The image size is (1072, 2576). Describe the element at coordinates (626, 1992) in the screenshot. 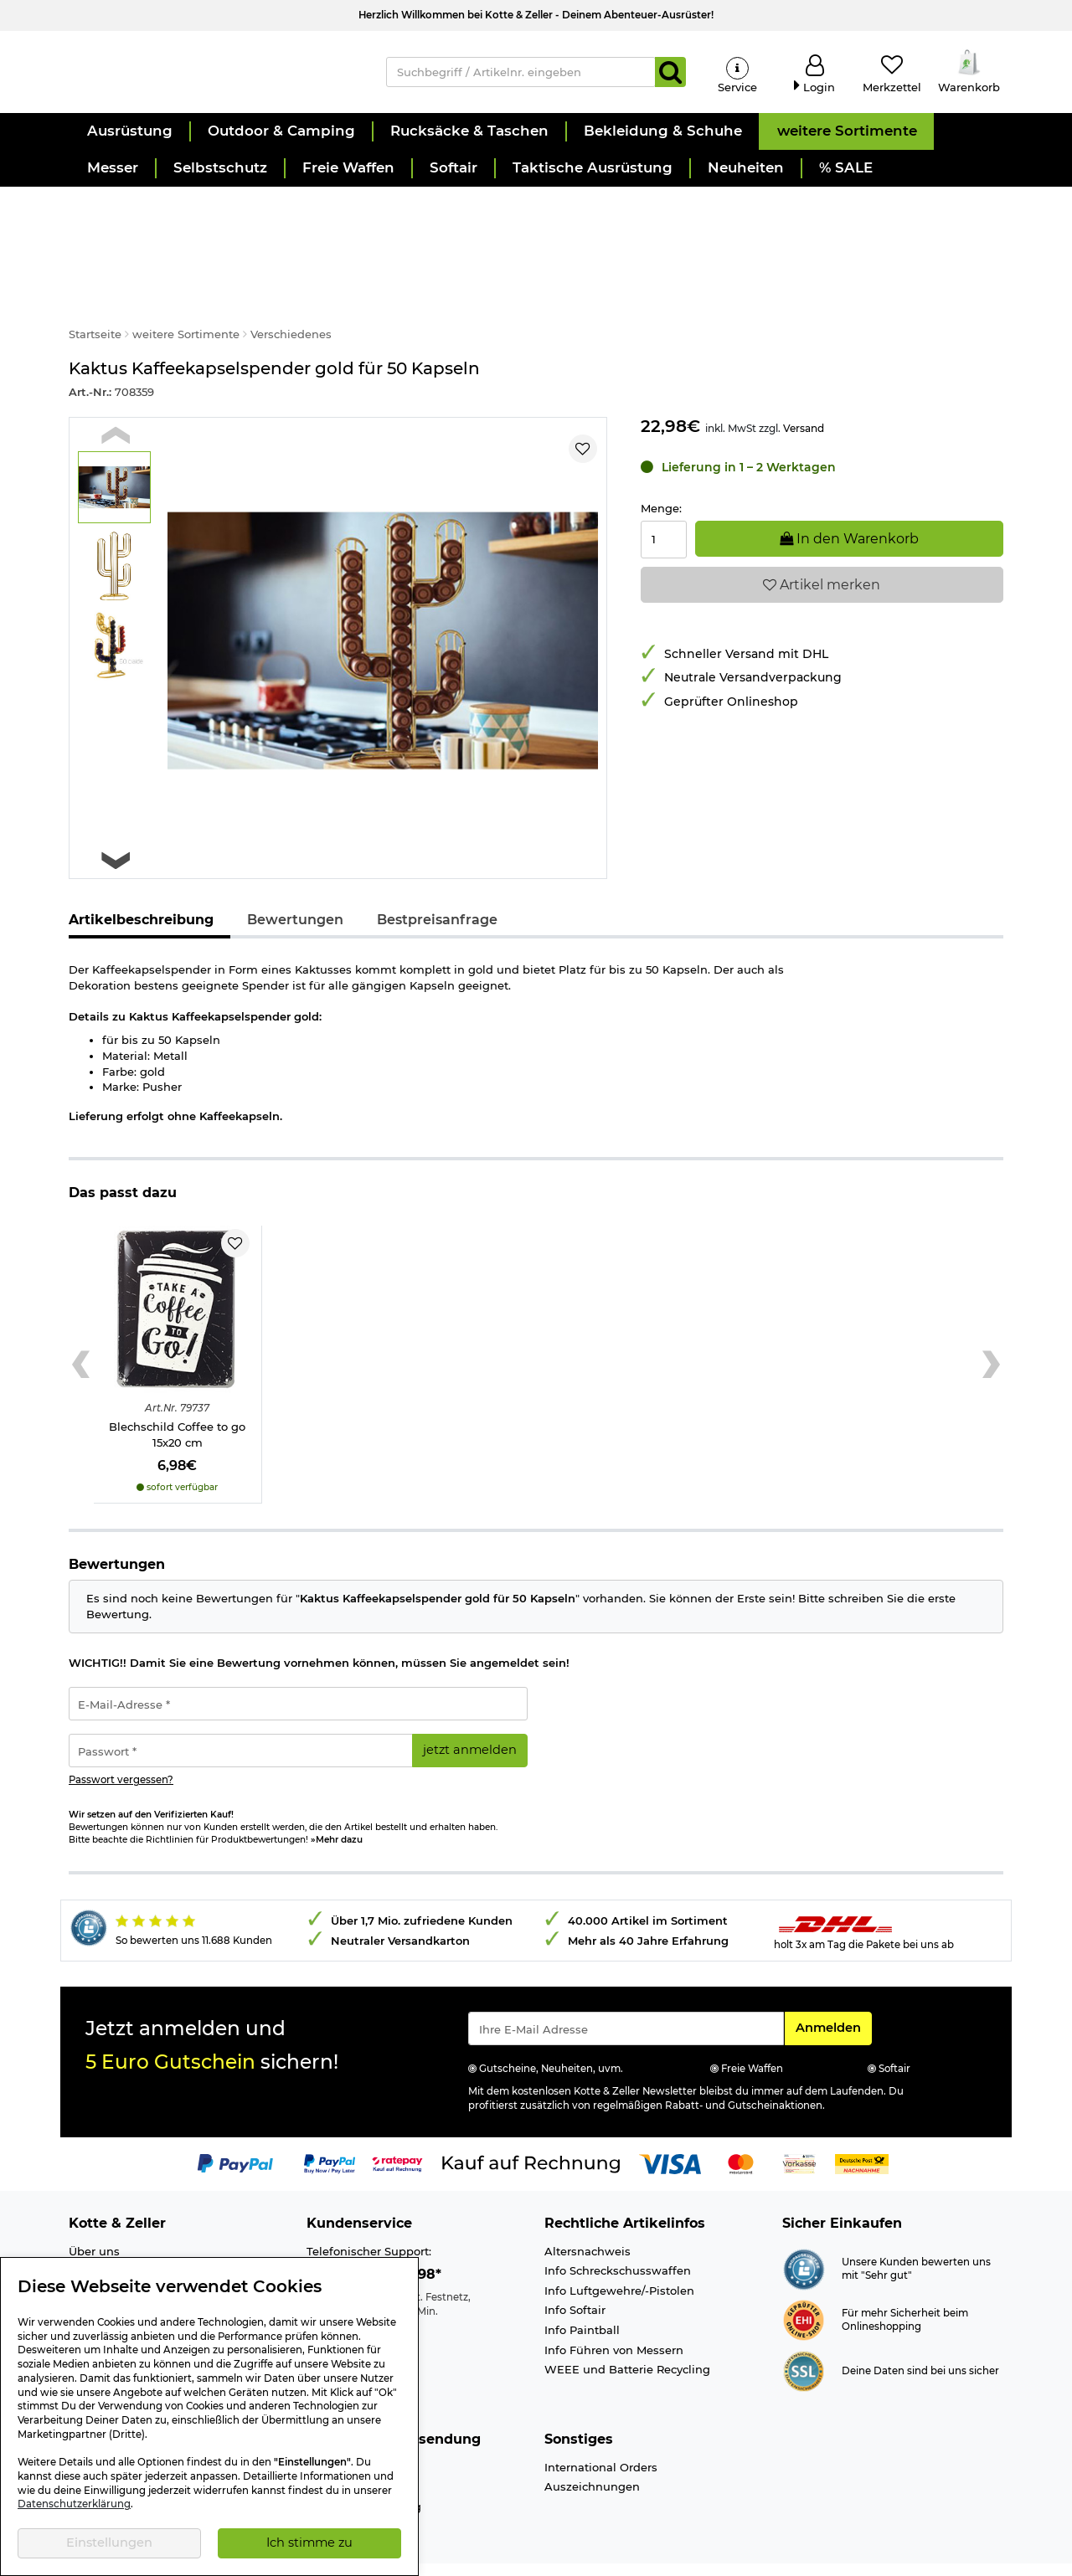

I see `[Eingabe eMail für Newsletter Anmeldung]` at that location.